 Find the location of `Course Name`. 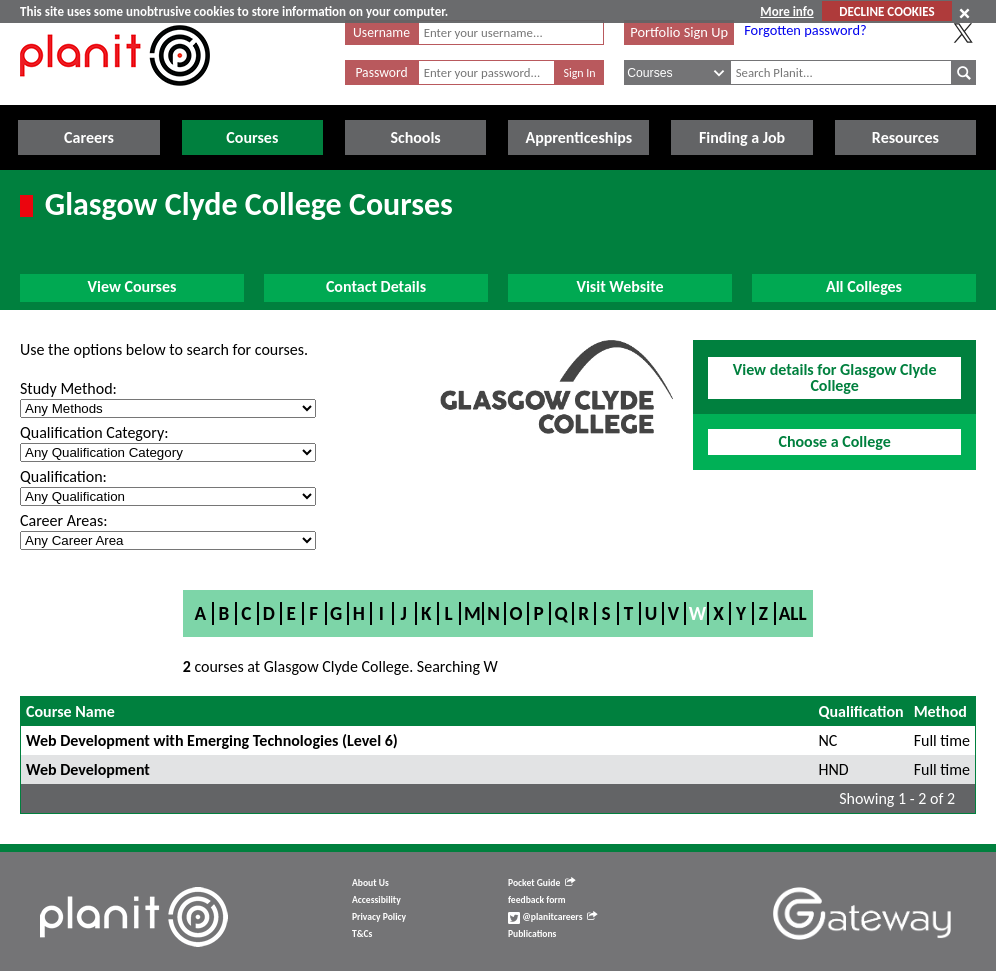

Course Name is located at coordinates (70, 711).